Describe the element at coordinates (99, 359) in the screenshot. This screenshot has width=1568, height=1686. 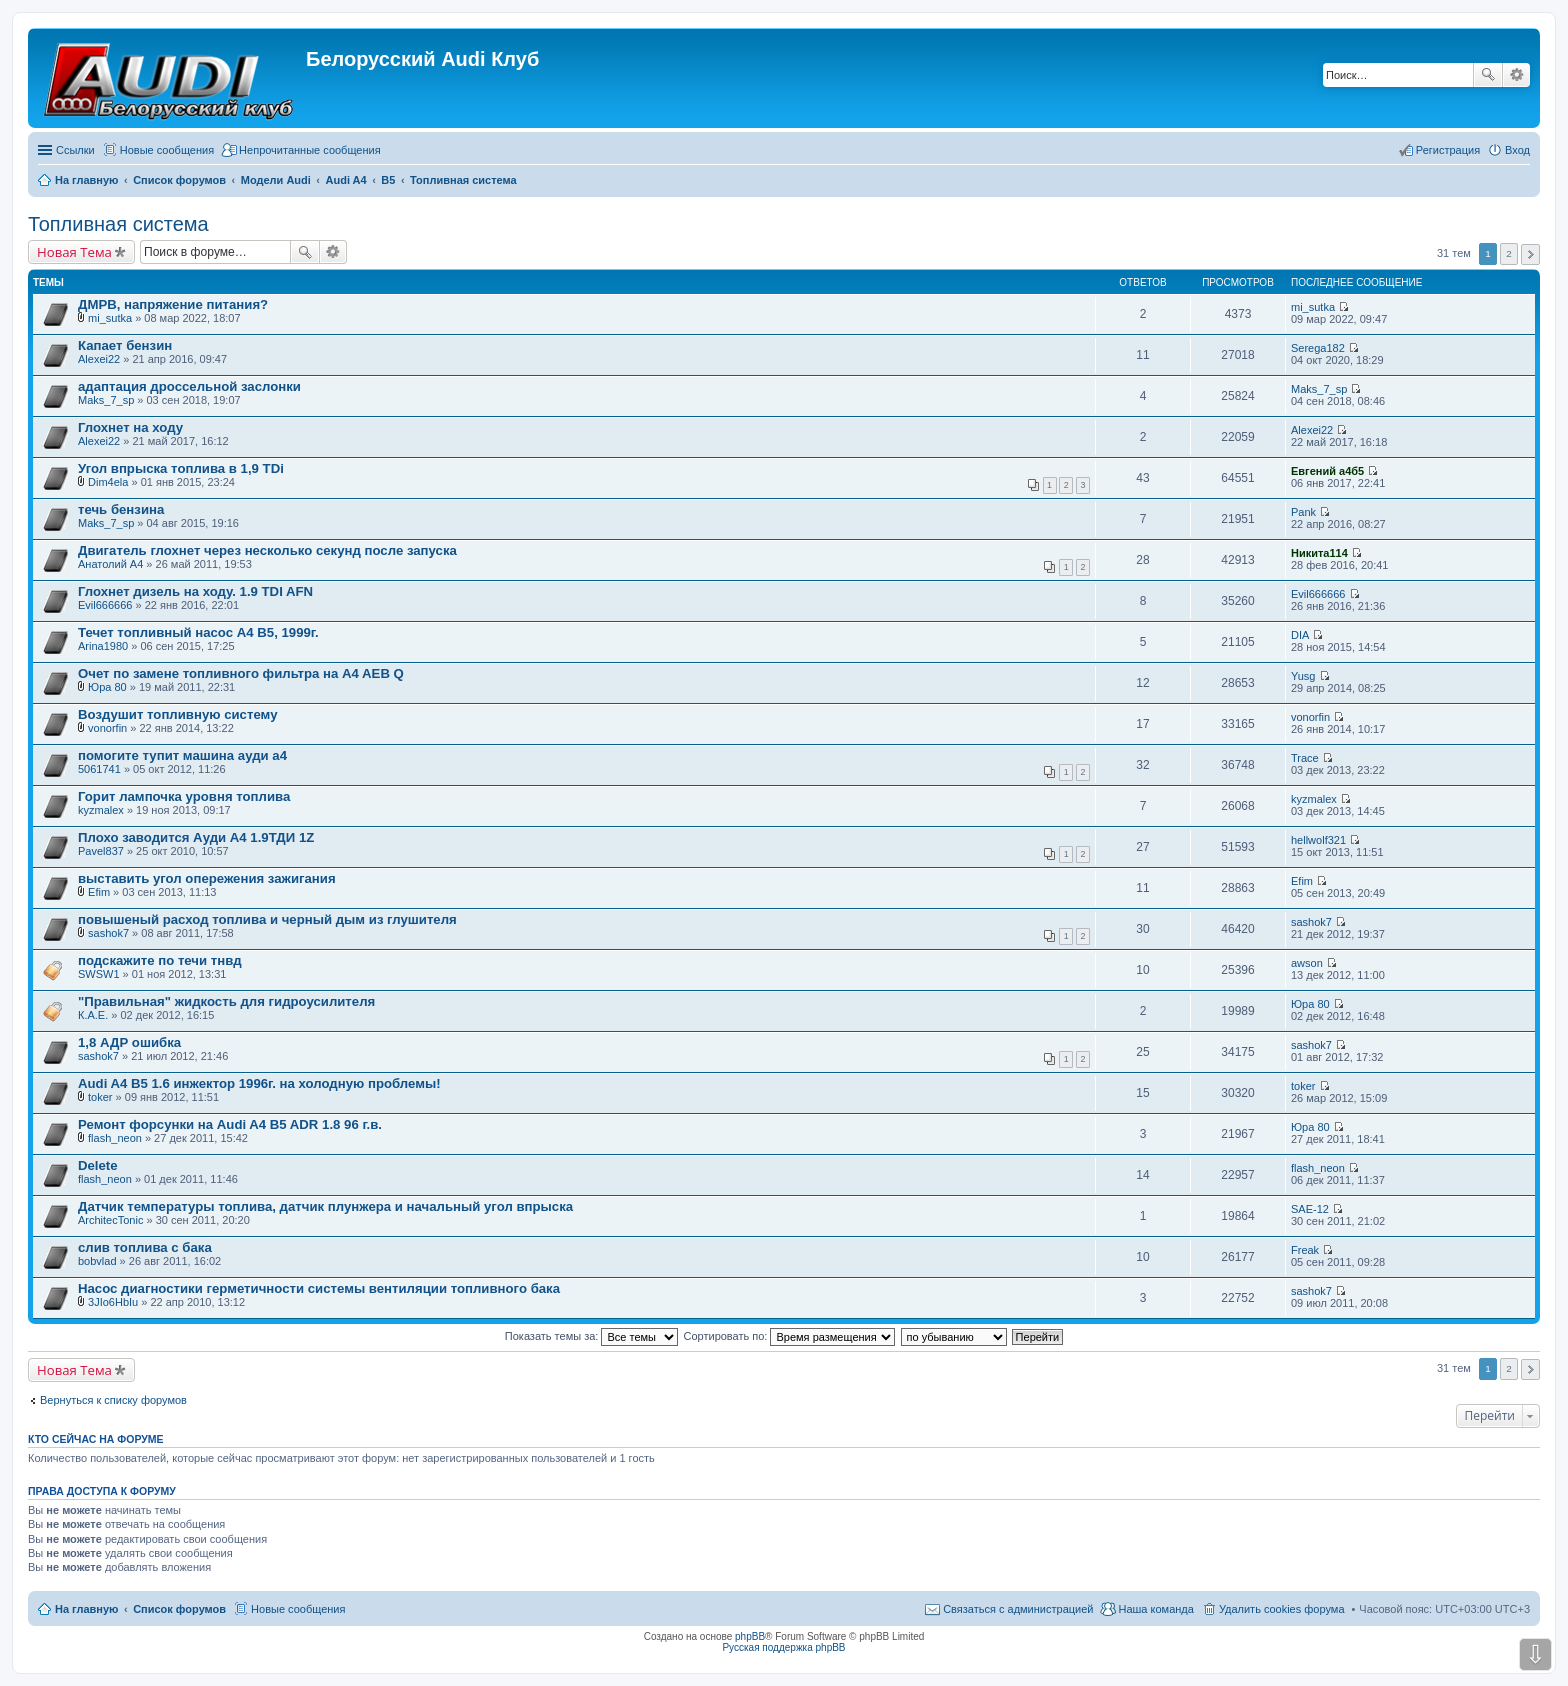
I see `Alexei22` at that location.